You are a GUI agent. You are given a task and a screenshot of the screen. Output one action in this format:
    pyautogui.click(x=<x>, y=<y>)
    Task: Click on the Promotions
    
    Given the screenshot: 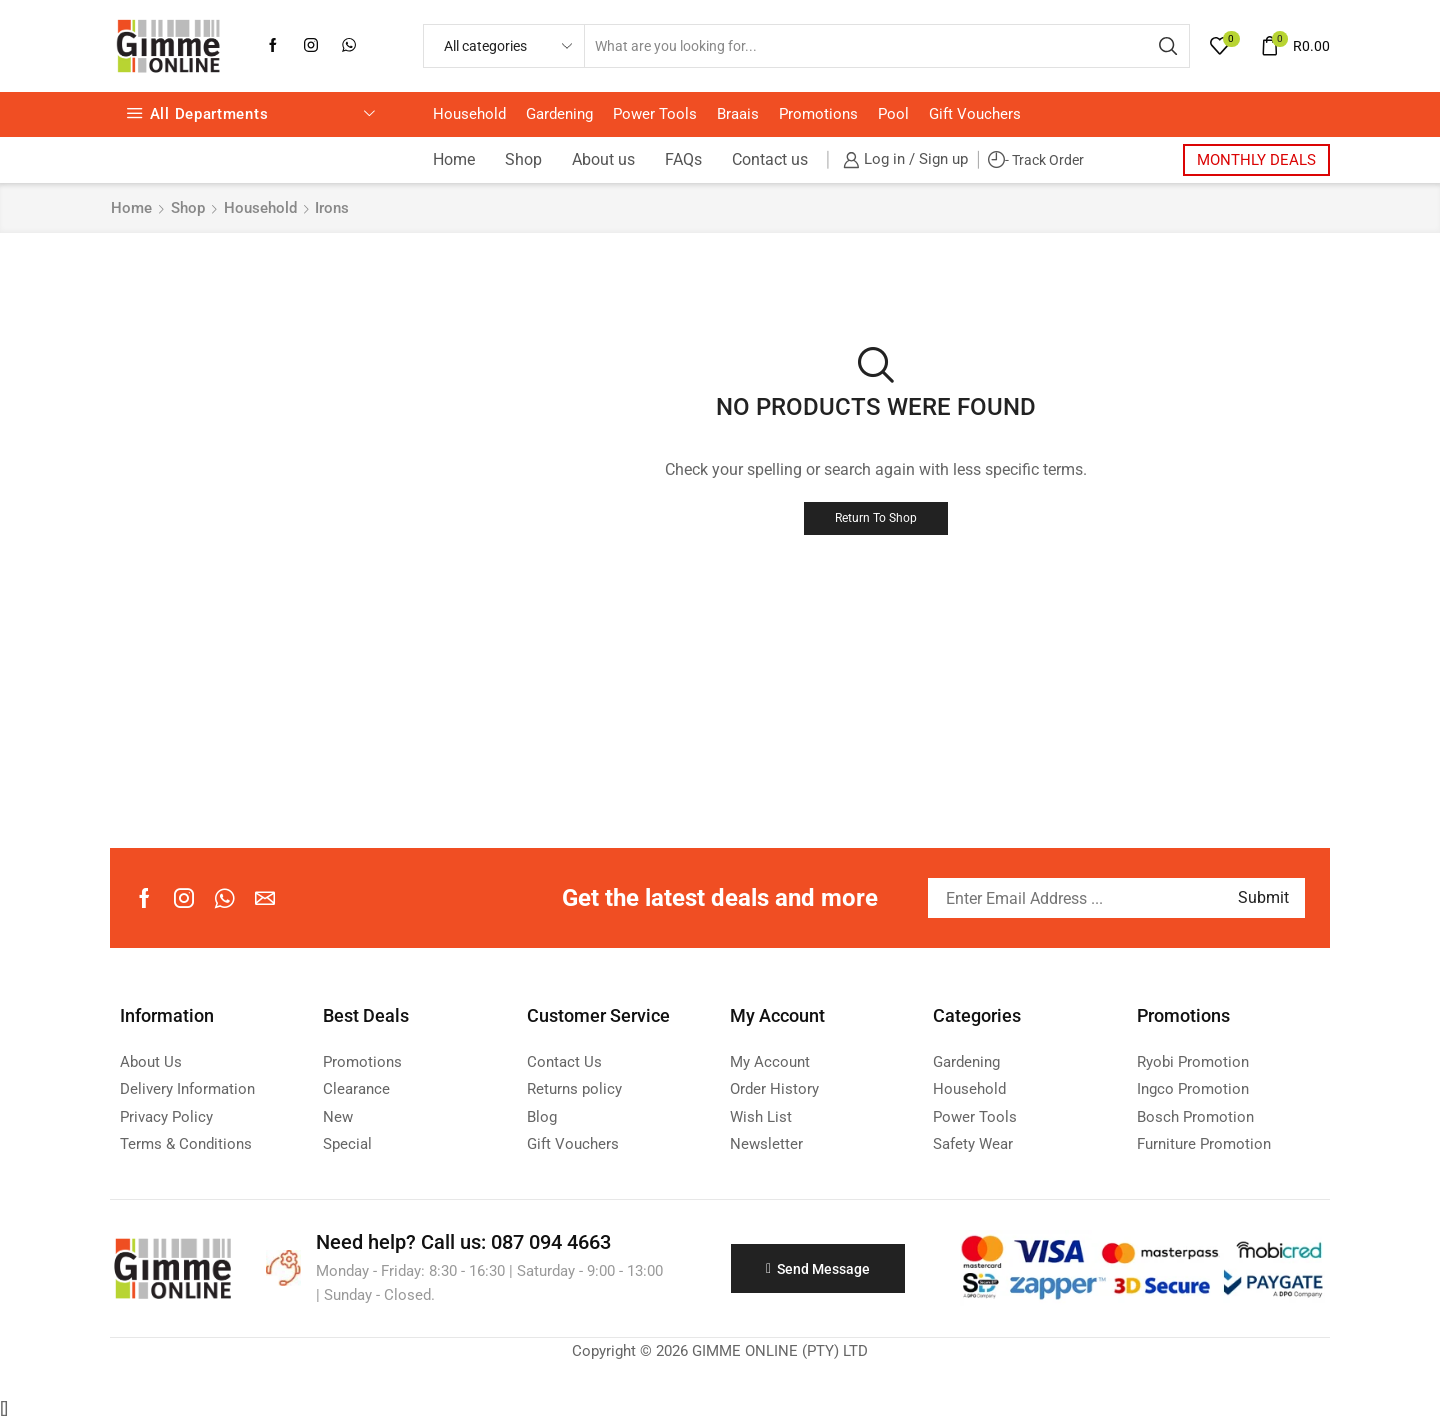 What is the action you would take?
    pyautogui.click(x=818, y=114)
    